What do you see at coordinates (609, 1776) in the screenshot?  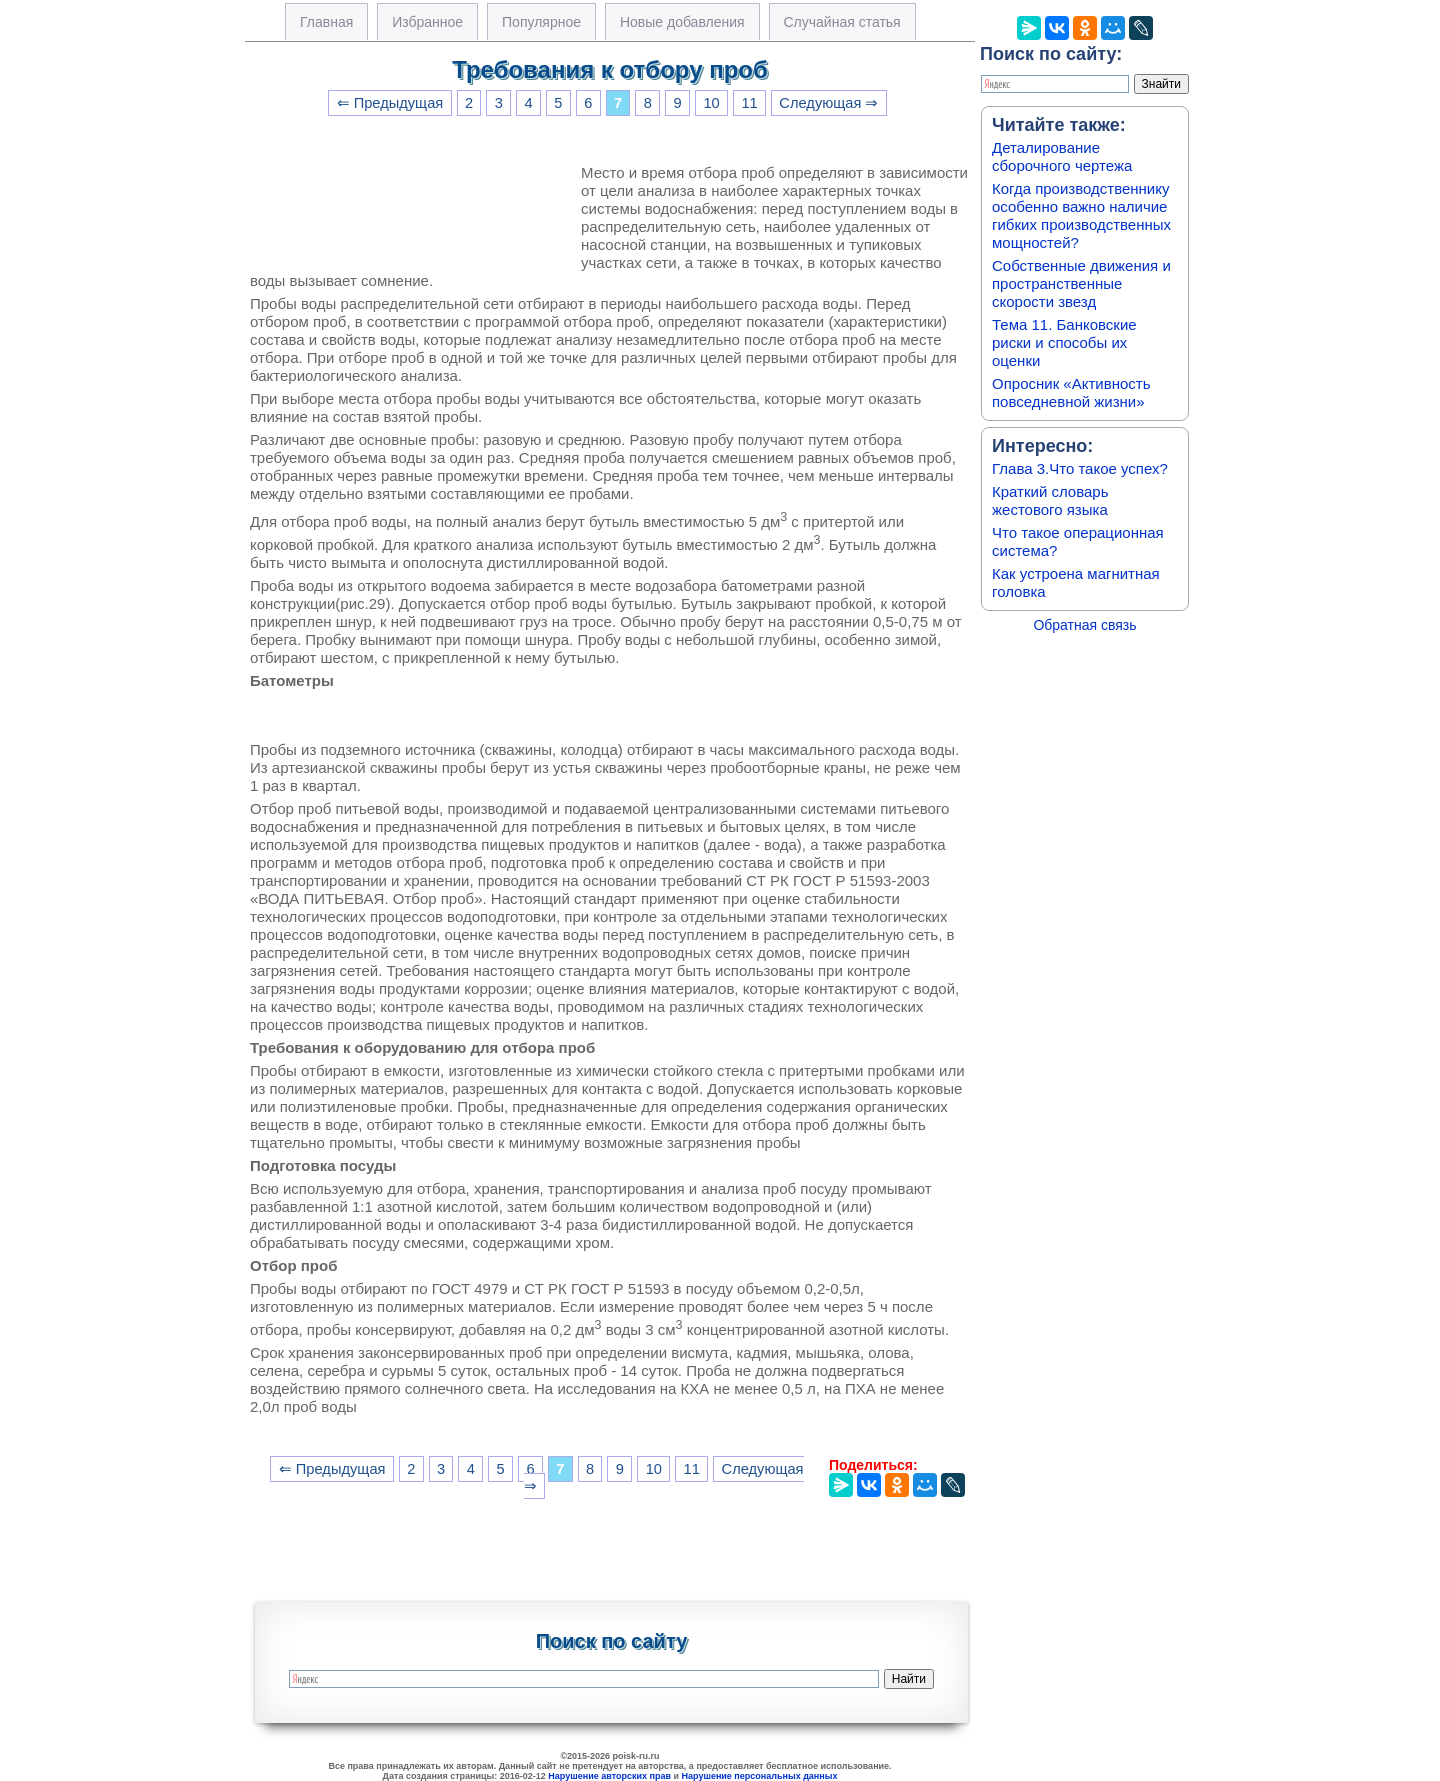 I see `Нарушение авторских прав` at bounding box center [609, 1776].